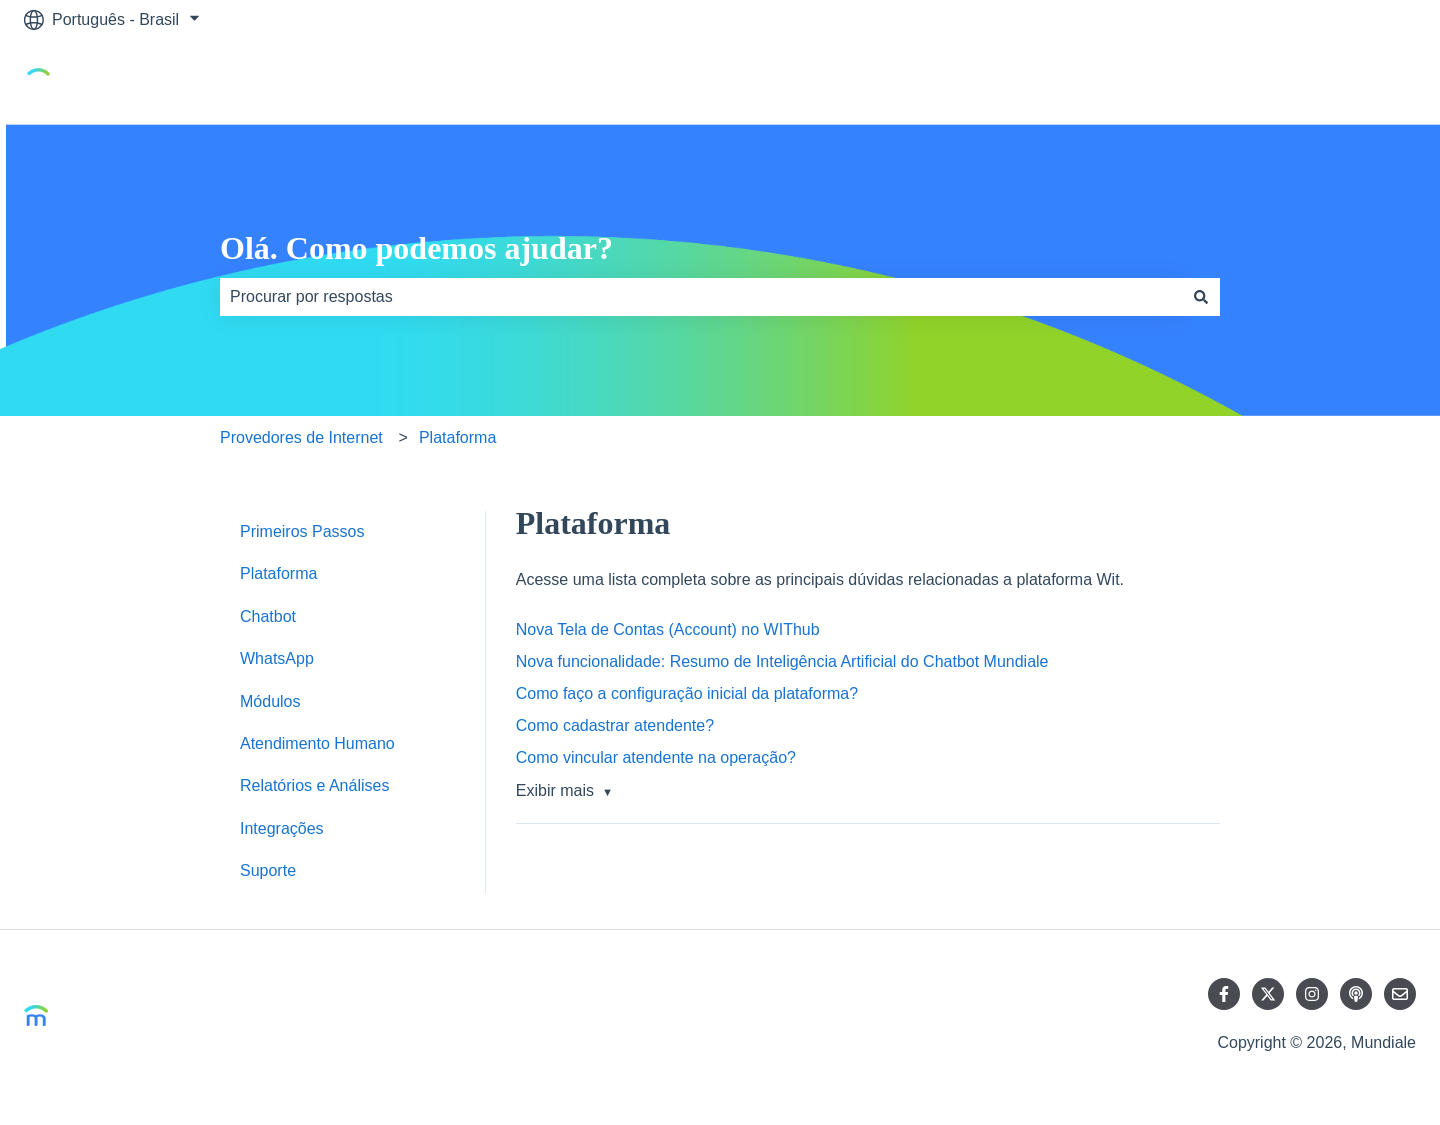 This screenshot has height=1125, width=1440. Describe the element at coordinates (314, 785) in the screenshot. I see `Relatórios e Análises [menuitem]` at that location.